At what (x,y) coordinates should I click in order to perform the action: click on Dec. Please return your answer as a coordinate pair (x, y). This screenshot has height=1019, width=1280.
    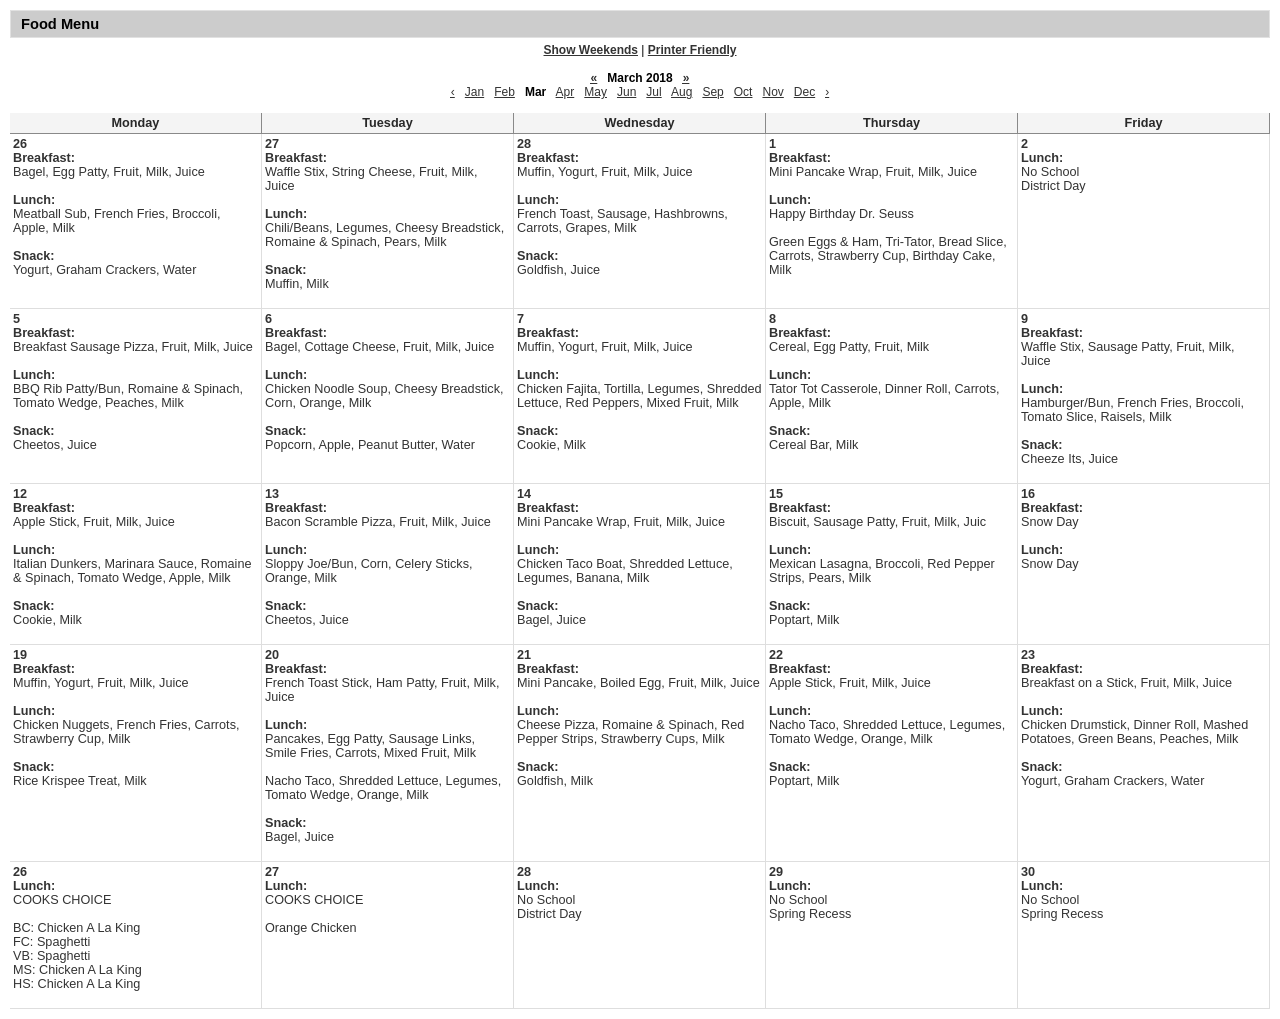
    Looking at the image, I should click on (804, 92).